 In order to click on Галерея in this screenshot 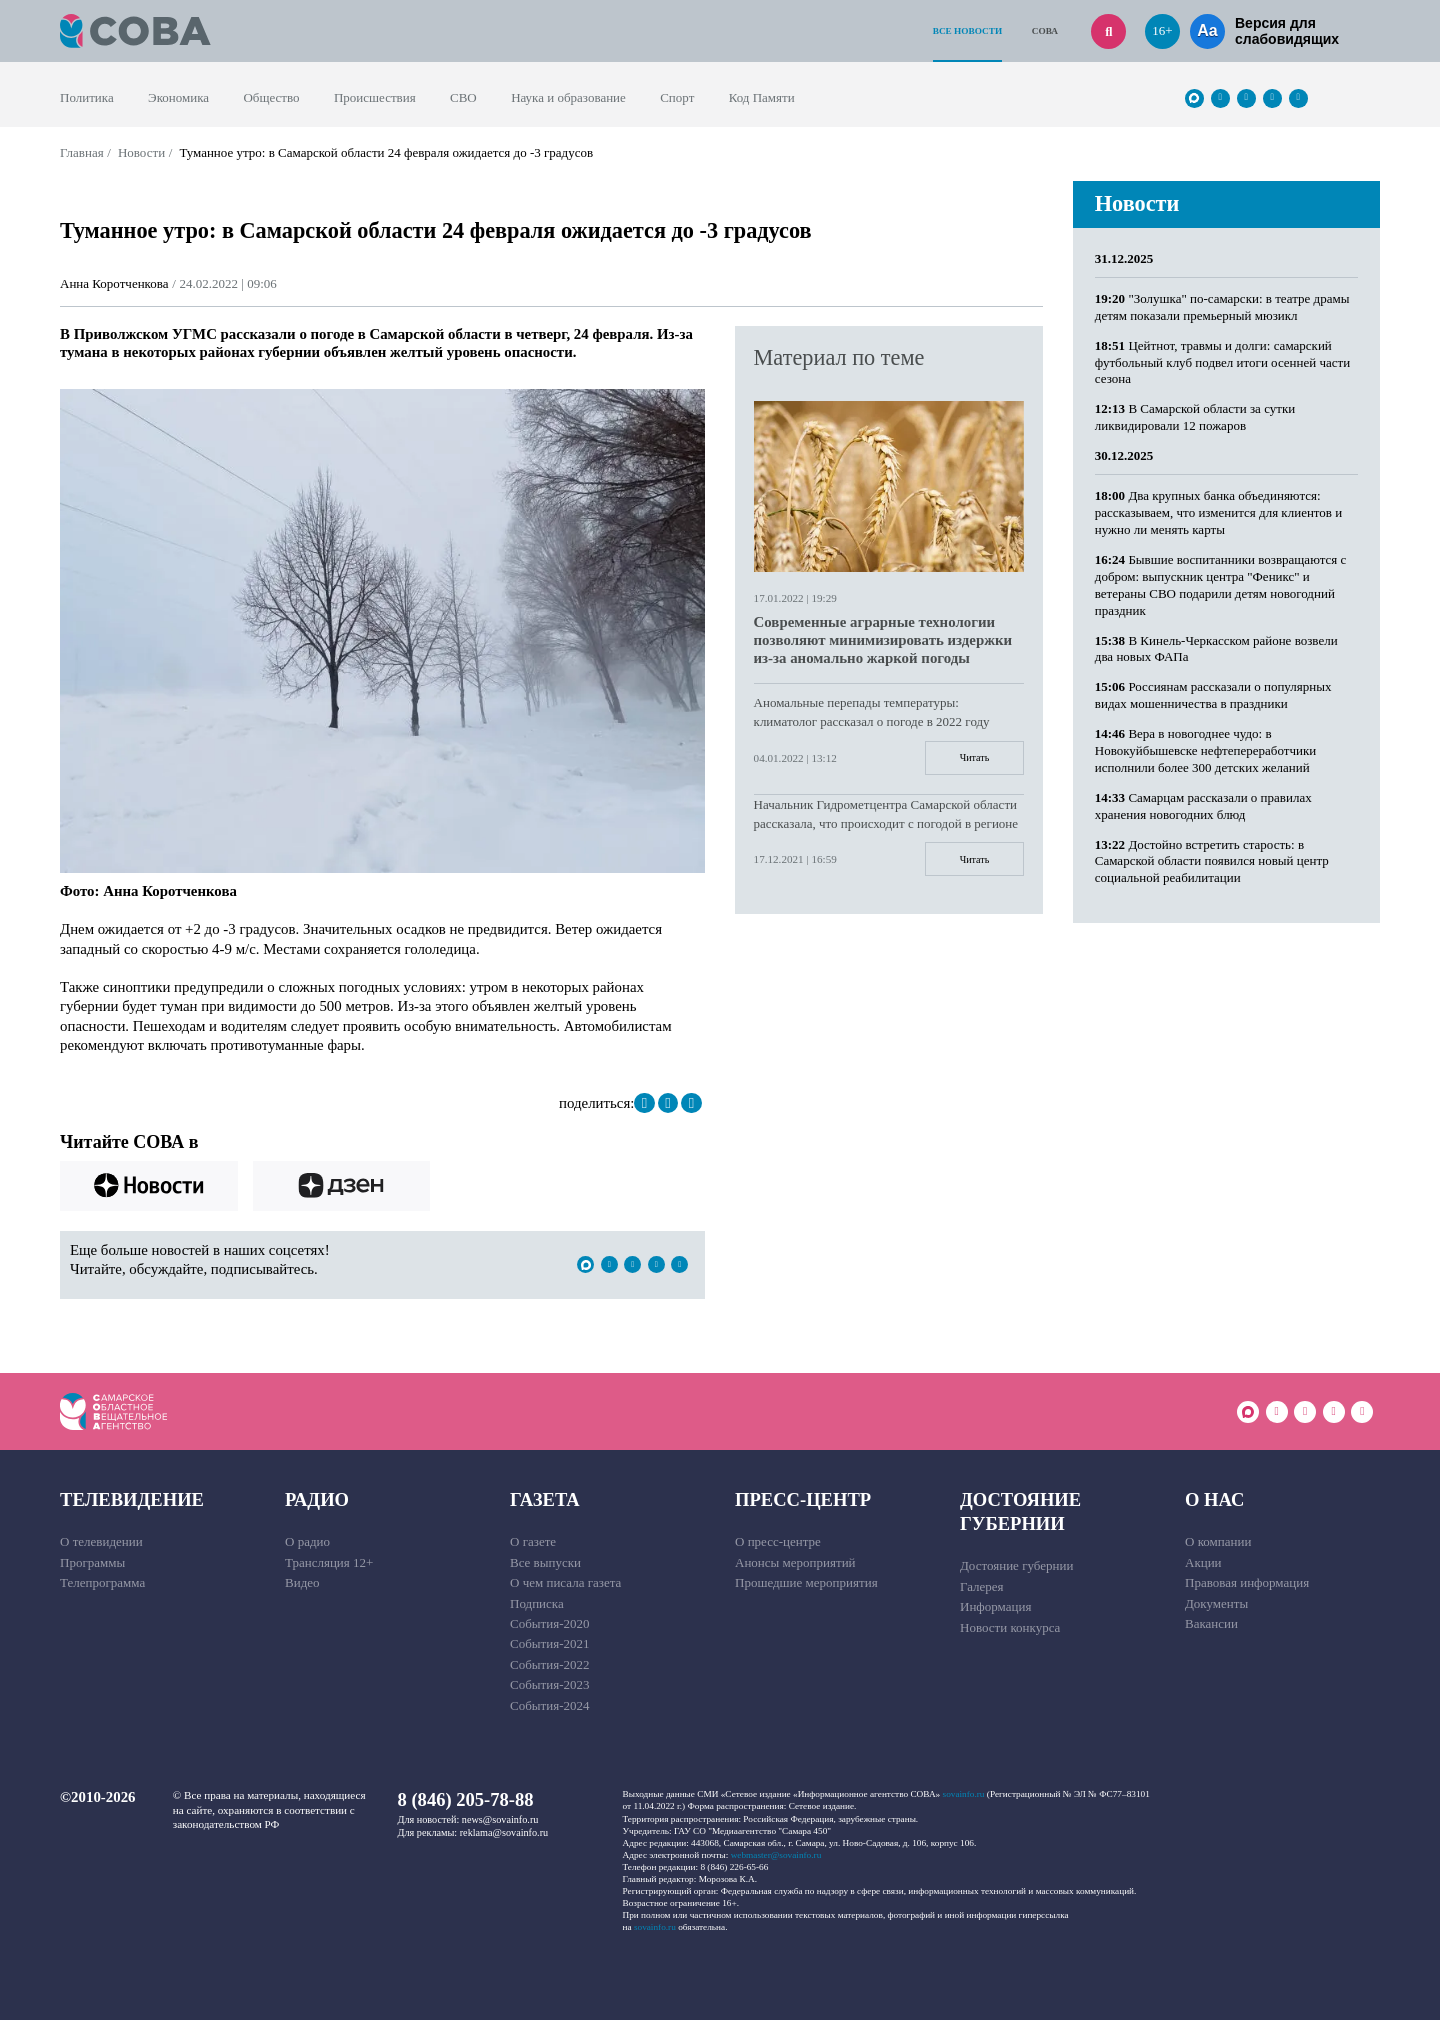, I will do `click(982, 1590)`.